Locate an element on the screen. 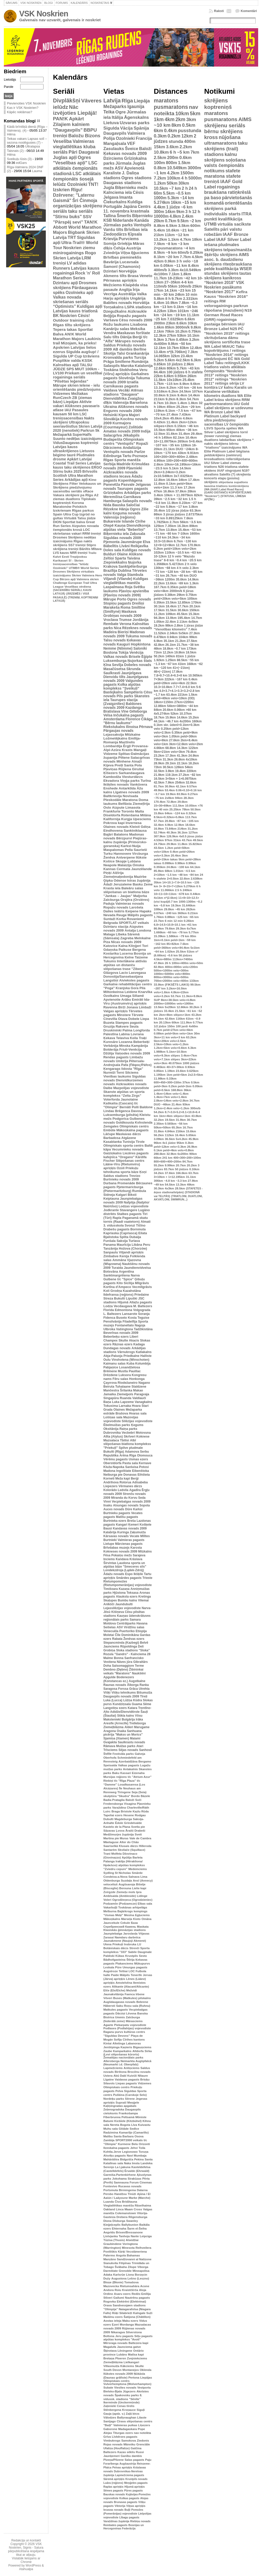 Image resolution: width=262 pixels, height=2576 pixels. Viļņas apriņķis is located at coordinates (135, 2505).